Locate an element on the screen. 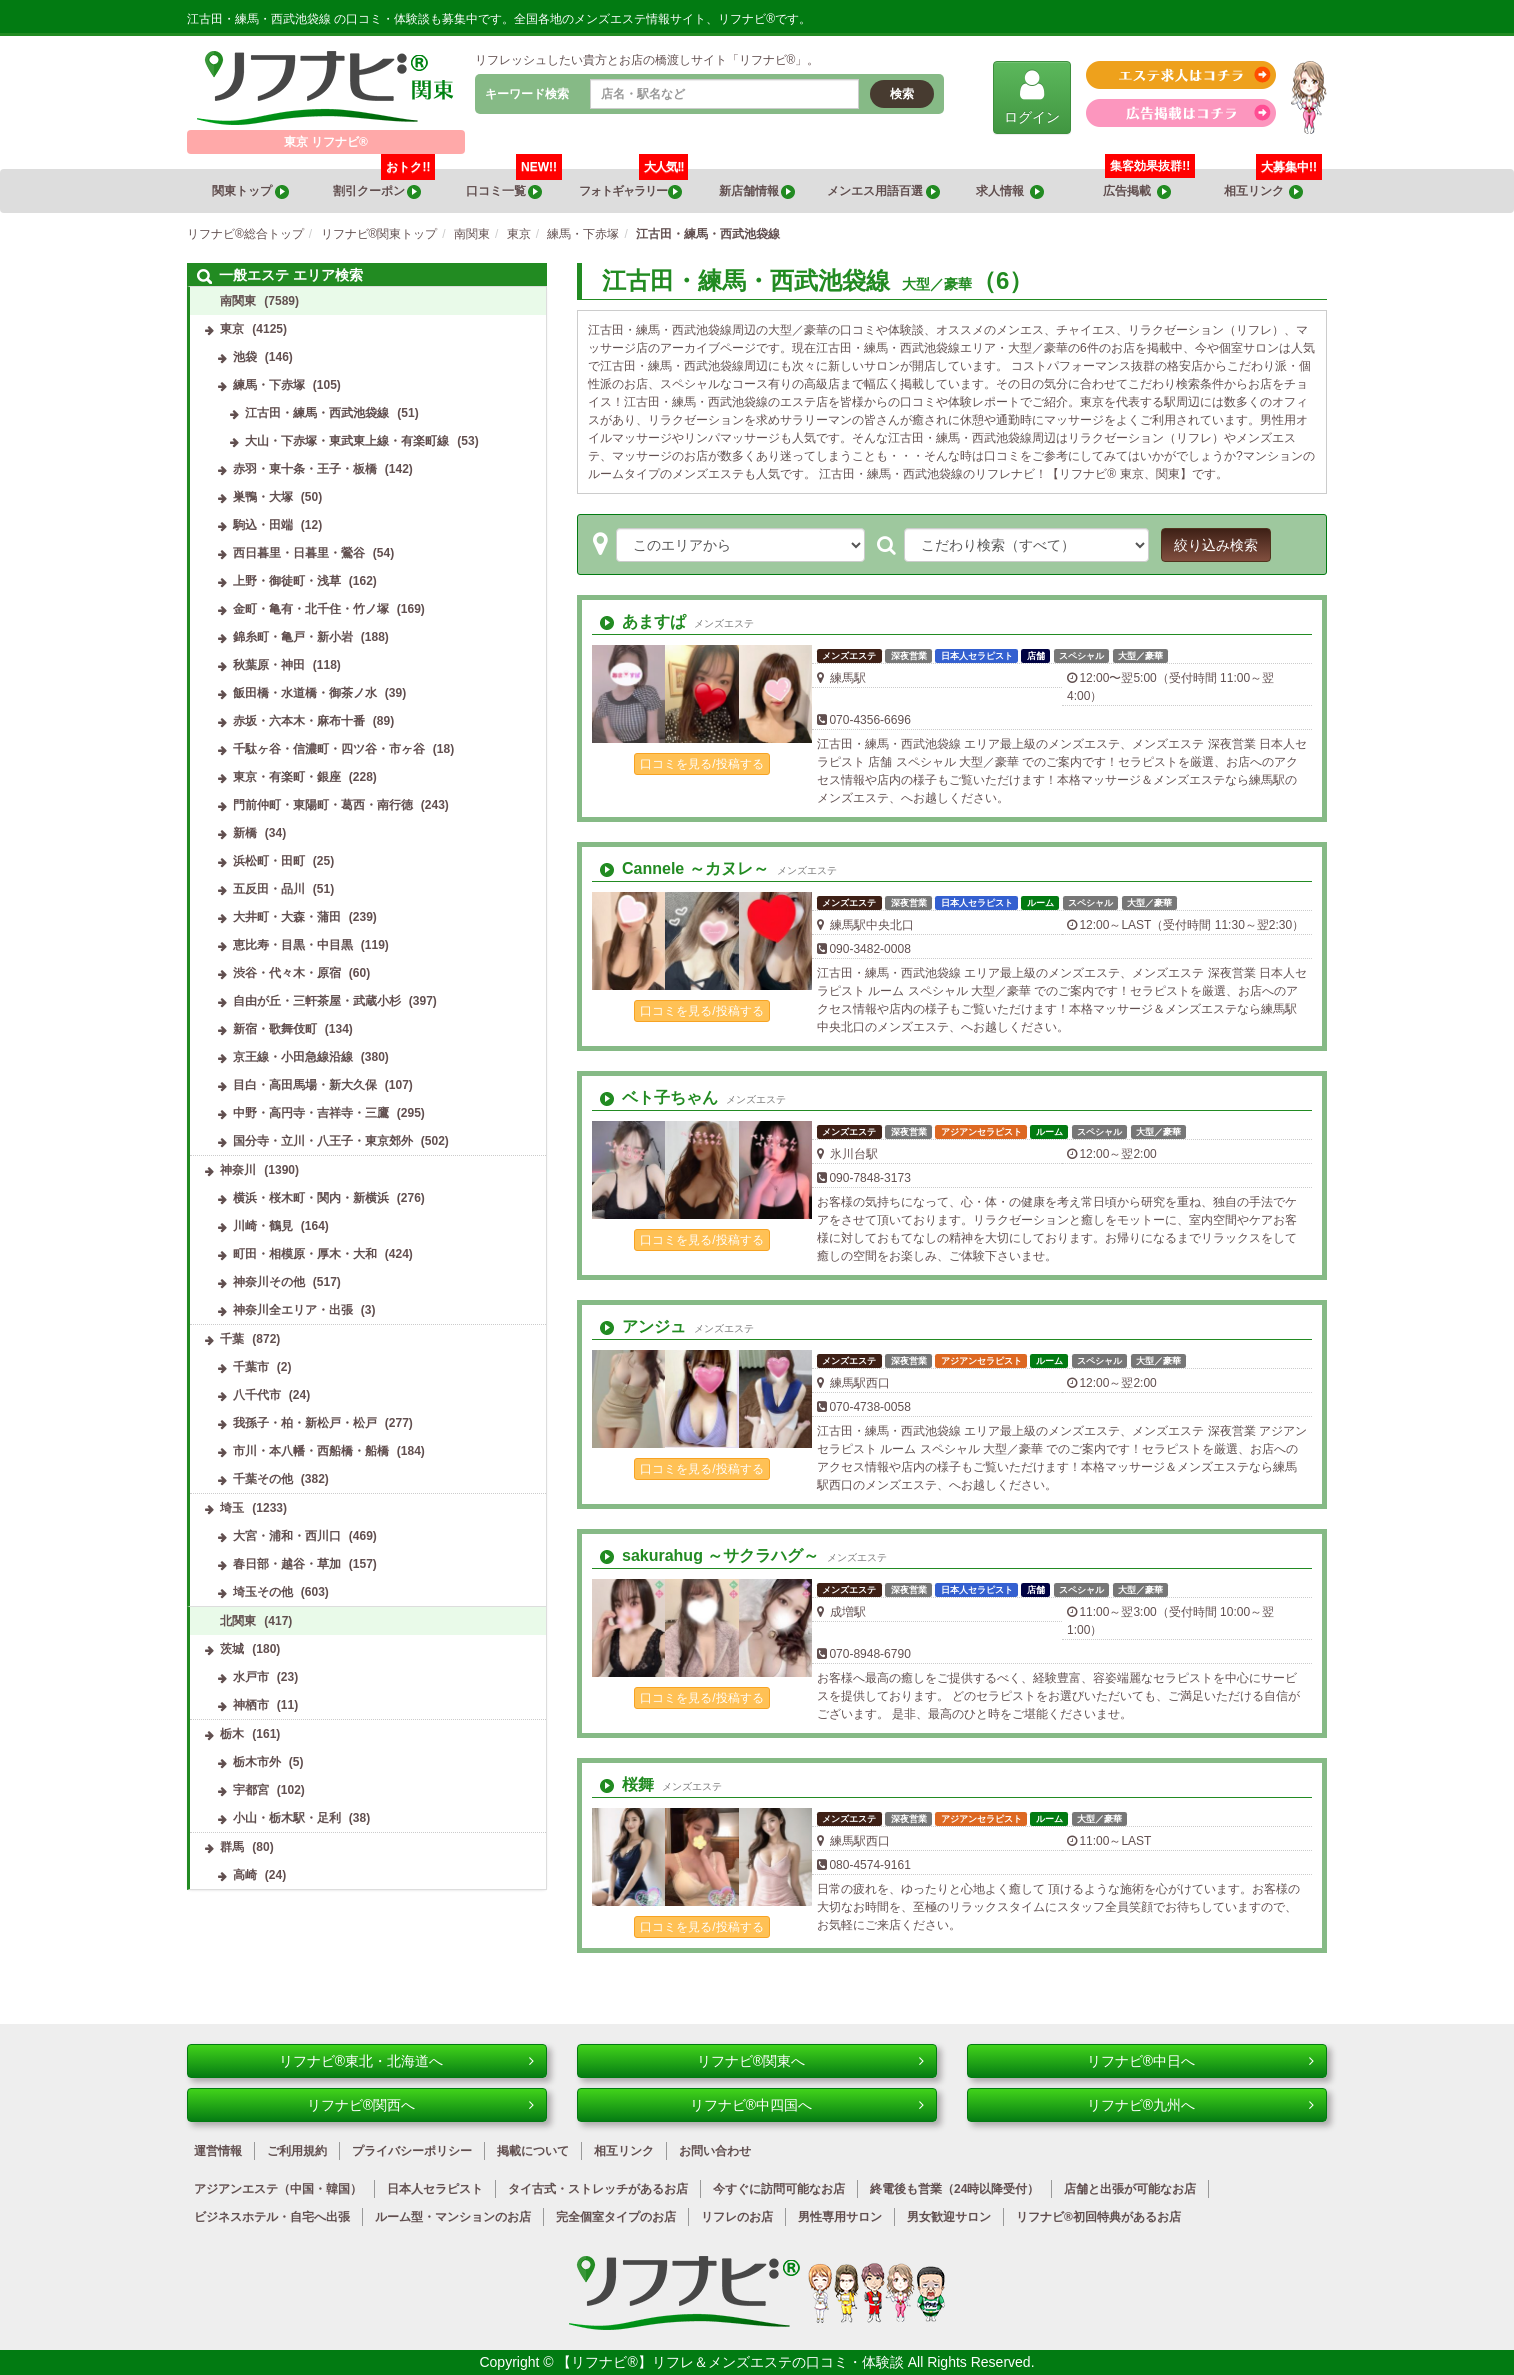 Image resolution: width=1514 pixels, height=2375 pixels. 八千代市 is located at coordinates (257, 1395).